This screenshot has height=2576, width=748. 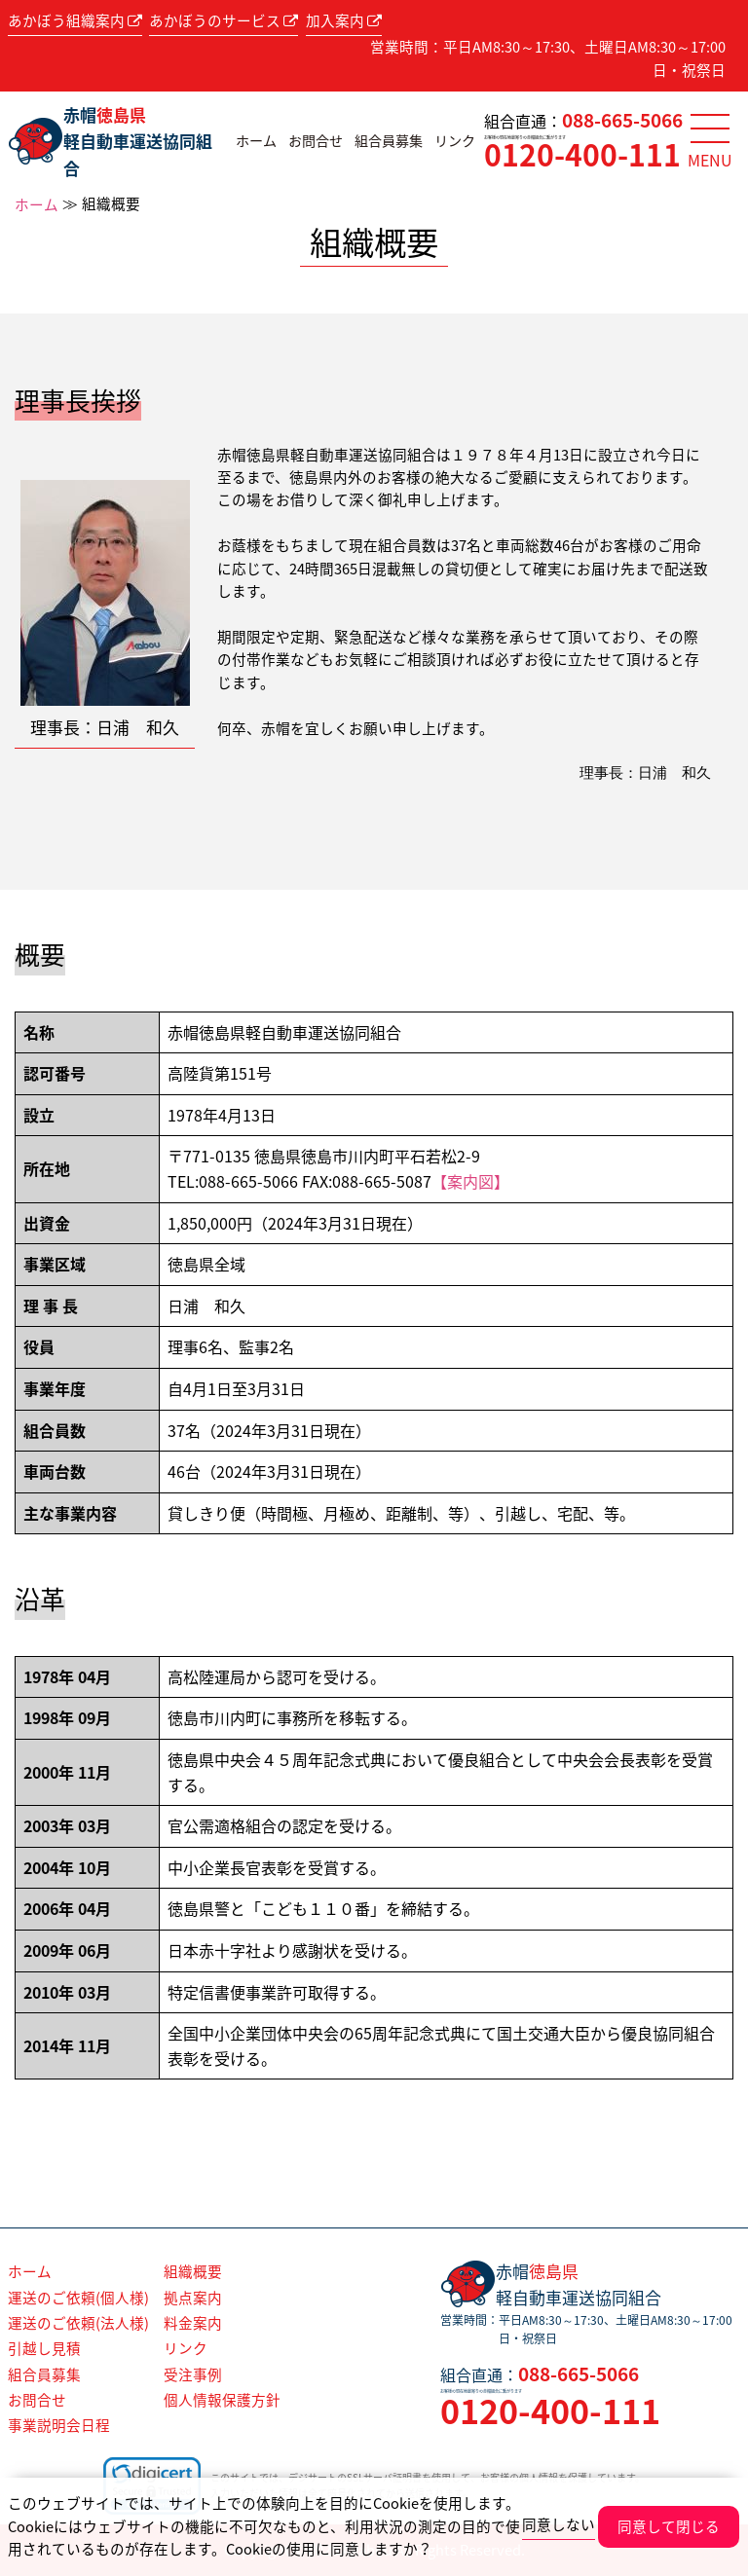 What do you see at coordinates (315, 140) in the screenshot?
I see `お問合せ` at bounding box center [315, 140].